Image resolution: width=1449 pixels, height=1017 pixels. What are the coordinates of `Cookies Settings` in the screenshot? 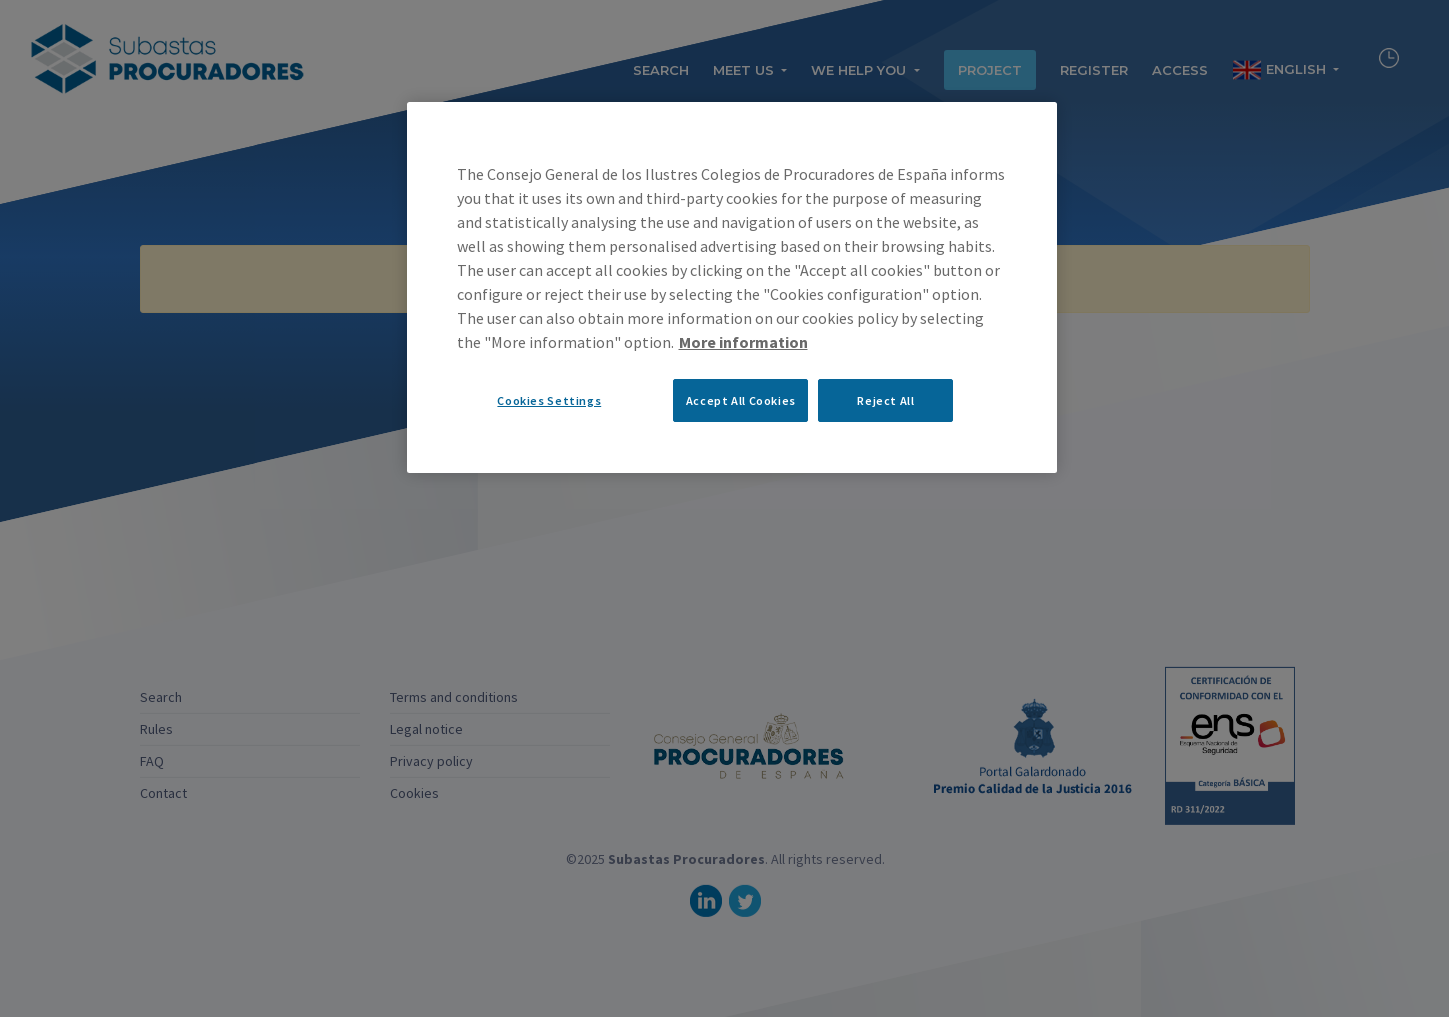 It's located at (549, 400).